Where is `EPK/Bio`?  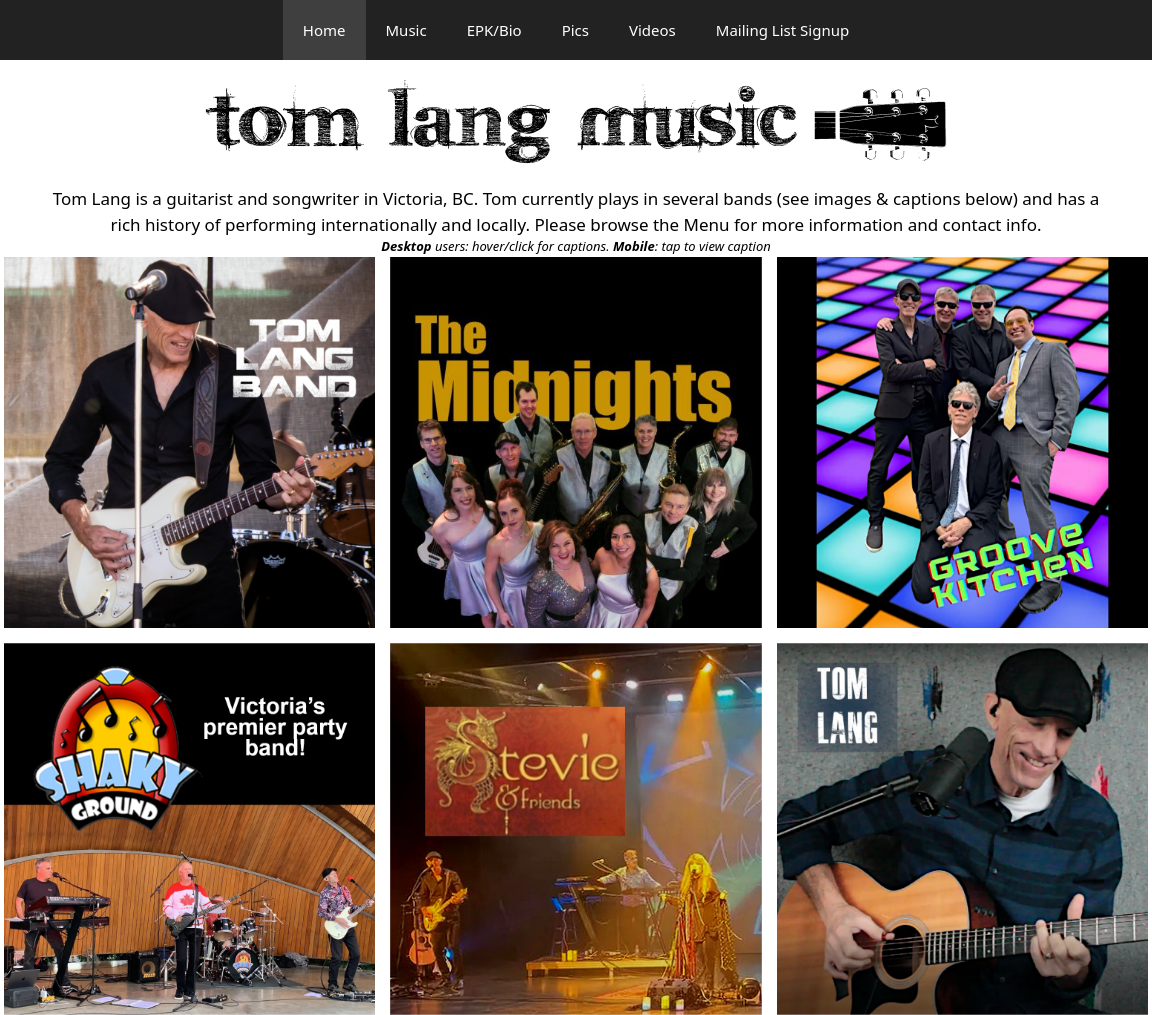 EPK/Bio is located at coordinates (494, 30).